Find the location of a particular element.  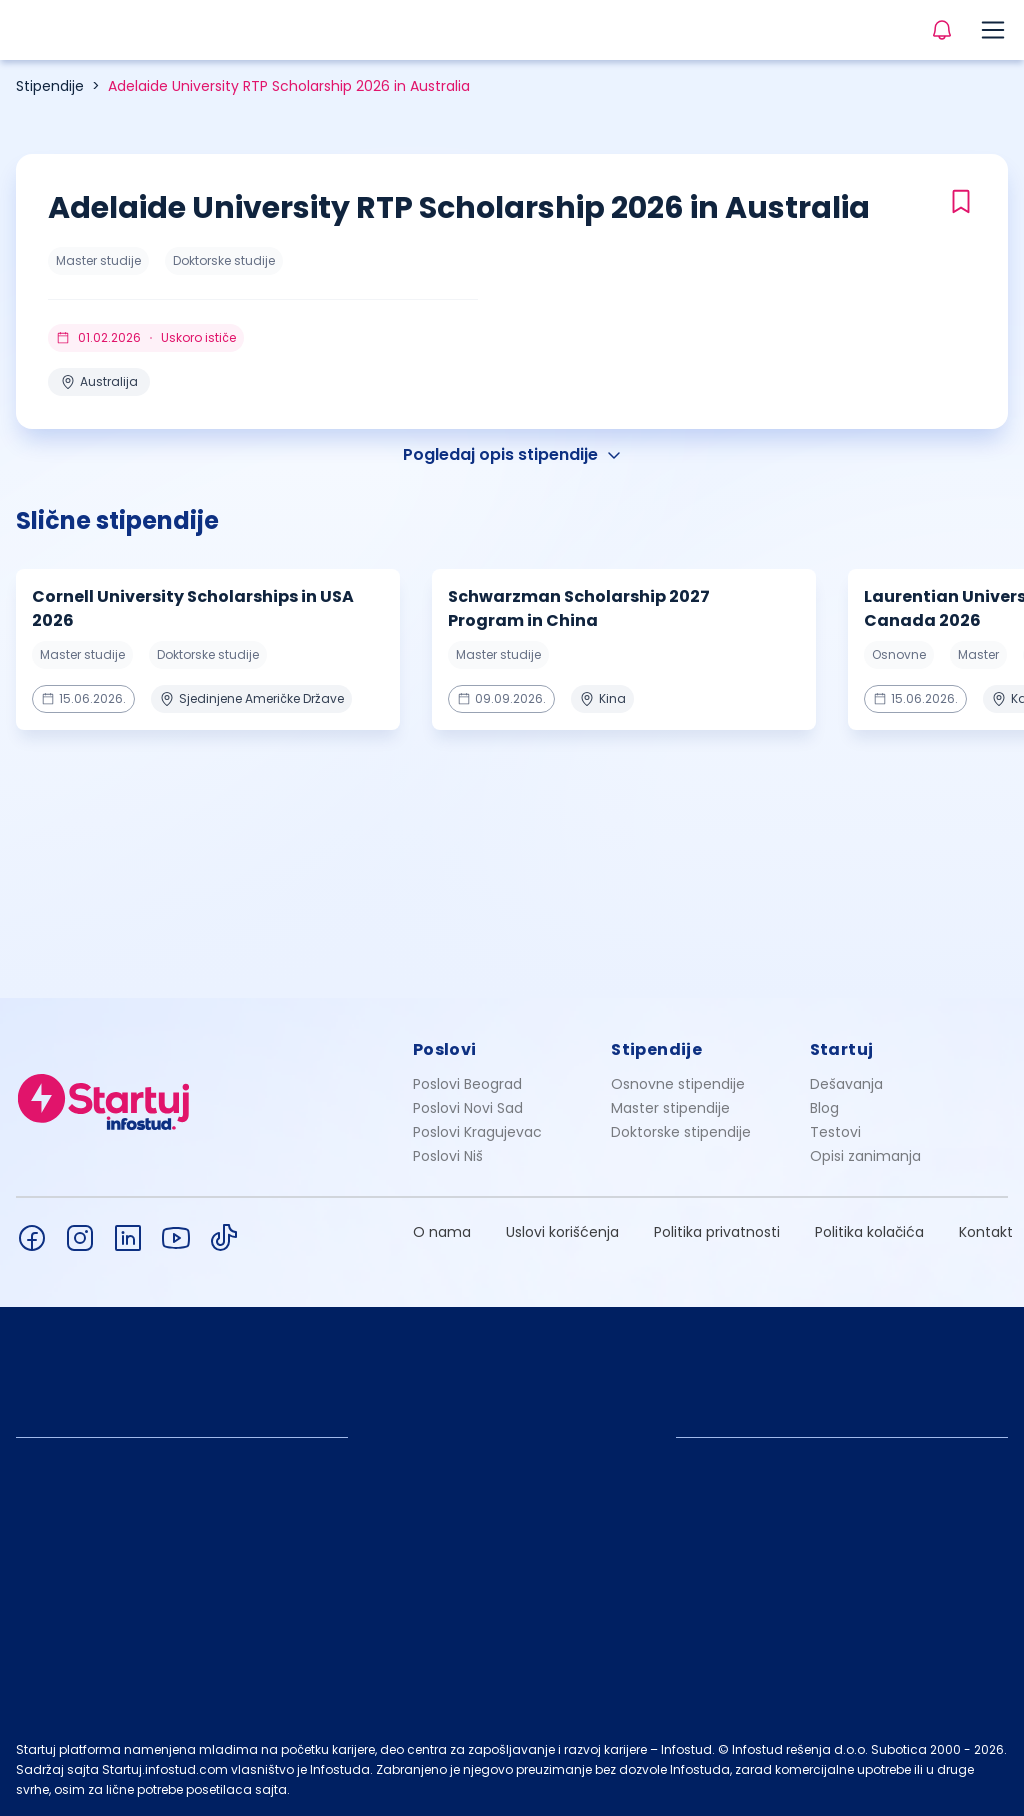

Master stipendije is located at coordinates (670, 1108).